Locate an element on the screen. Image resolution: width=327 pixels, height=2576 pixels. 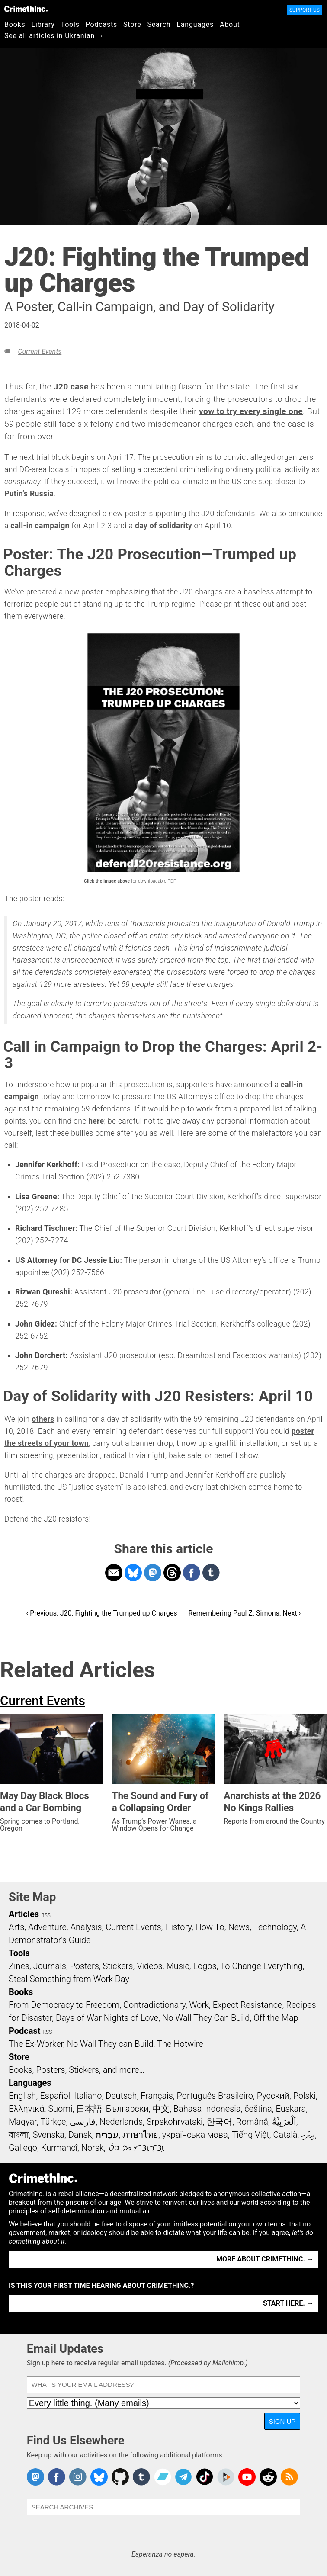
How To is located at coordinates (210, 1927).